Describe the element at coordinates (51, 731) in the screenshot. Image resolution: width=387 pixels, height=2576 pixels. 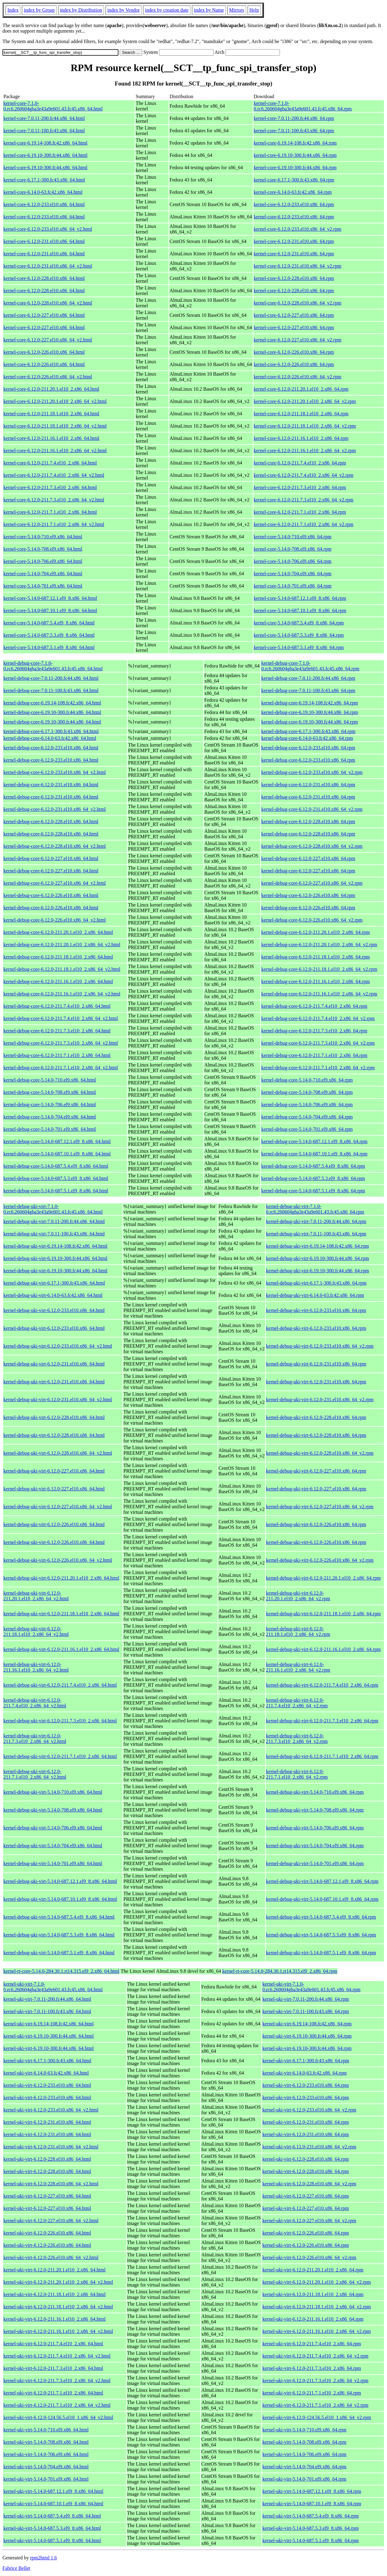
I see `kernel-debug-core-6.17.1-300.fc43.x86_64.html` at that location.